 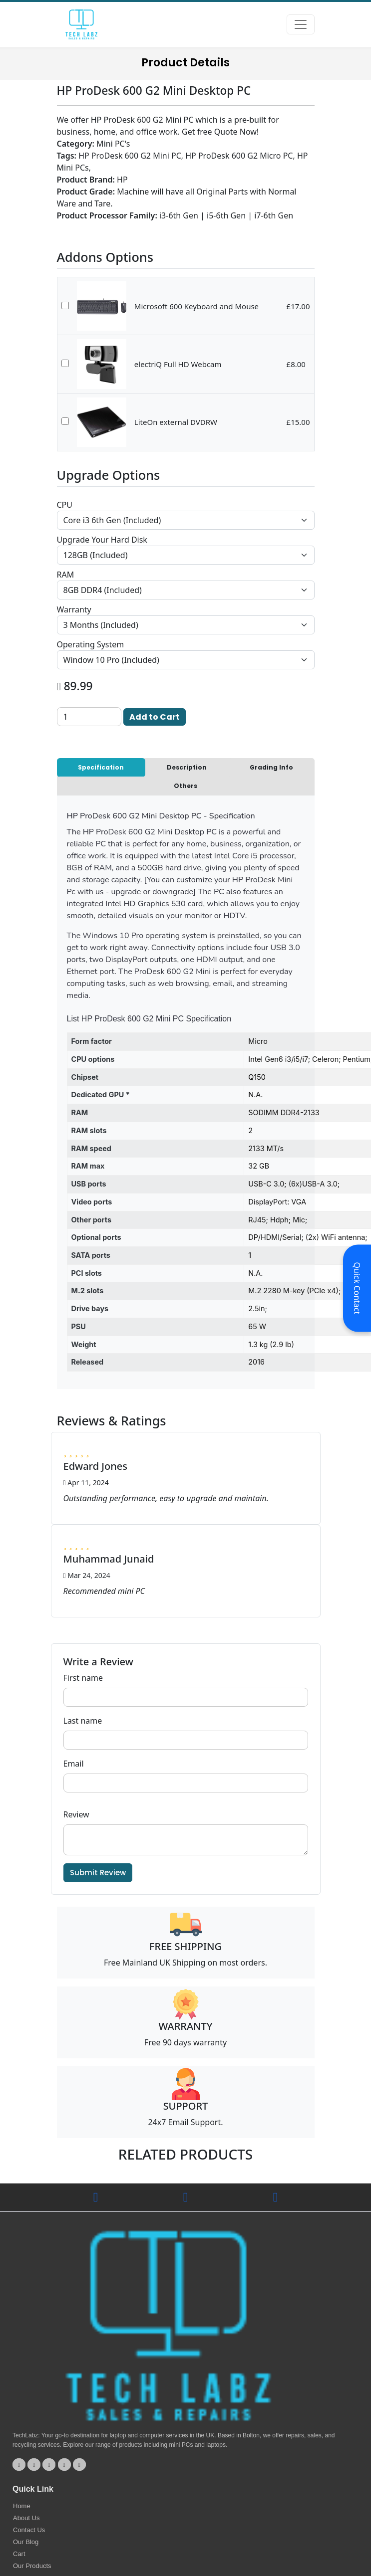 What do you see at coordinates (82, 1720) in the screenshot?
I see `Last name` at bounding box center [82, 1720].